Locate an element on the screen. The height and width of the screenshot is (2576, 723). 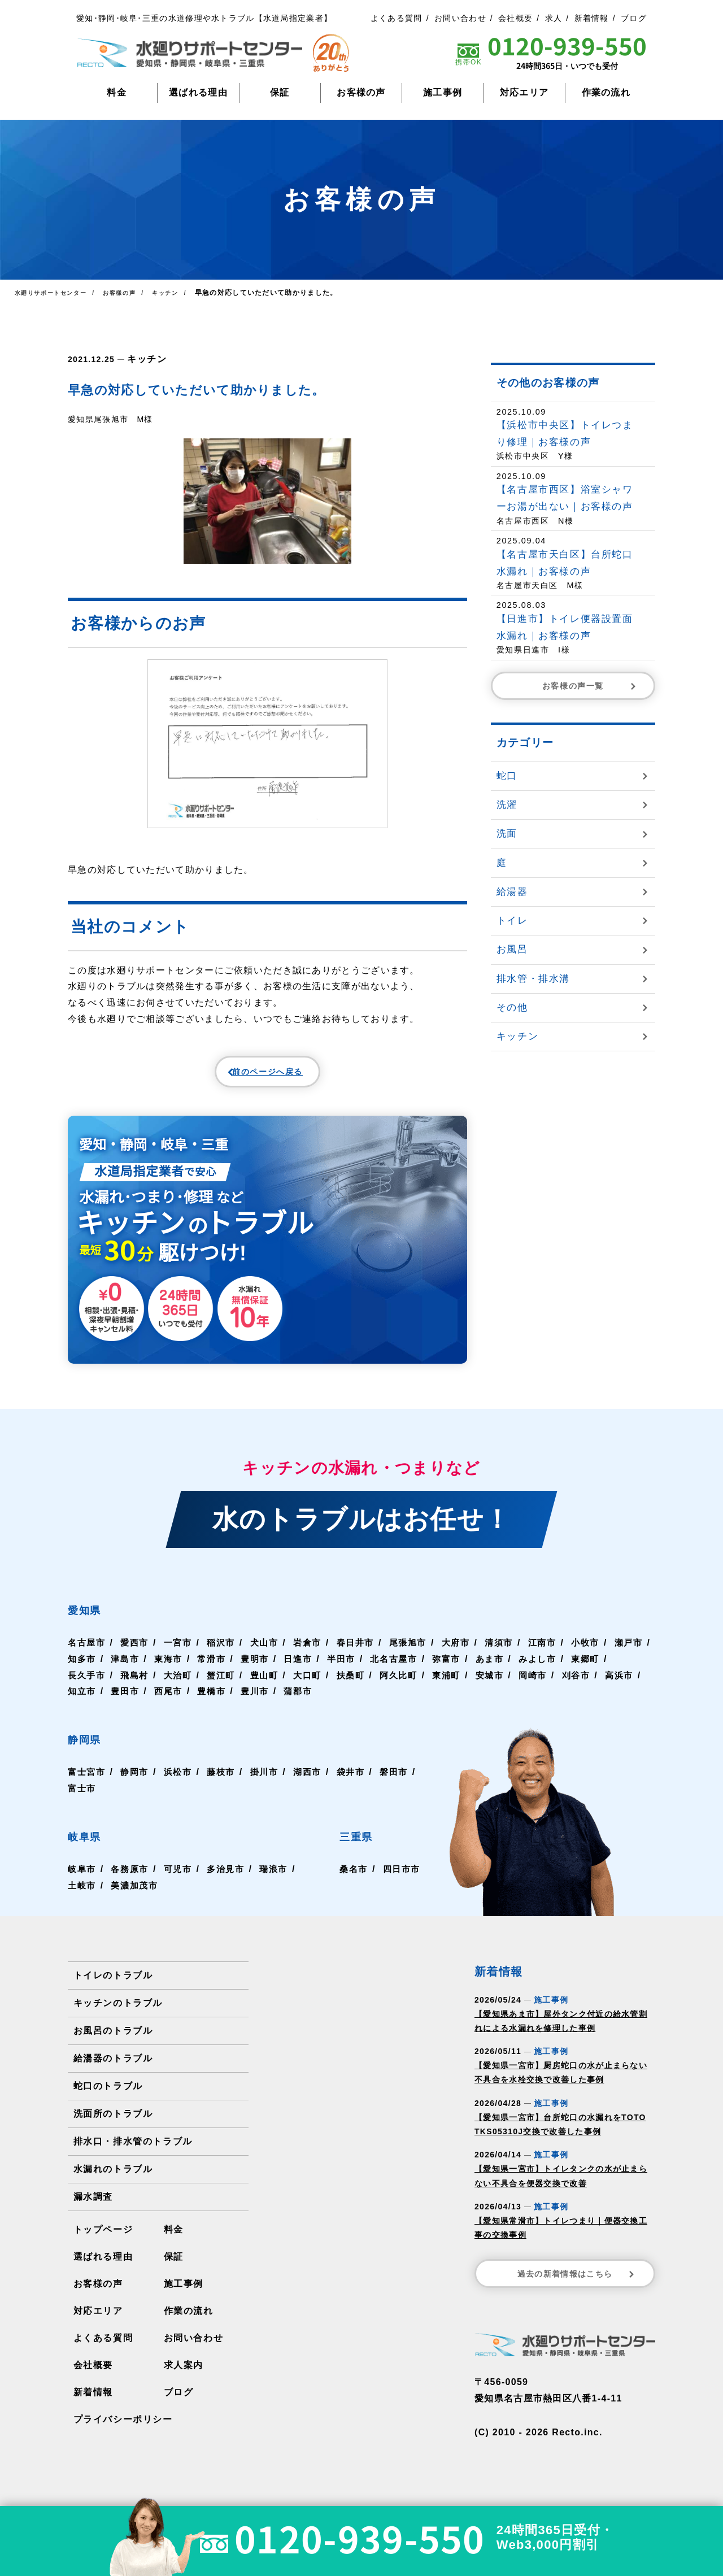
常滑市 is located at coordinates (260, 1670).